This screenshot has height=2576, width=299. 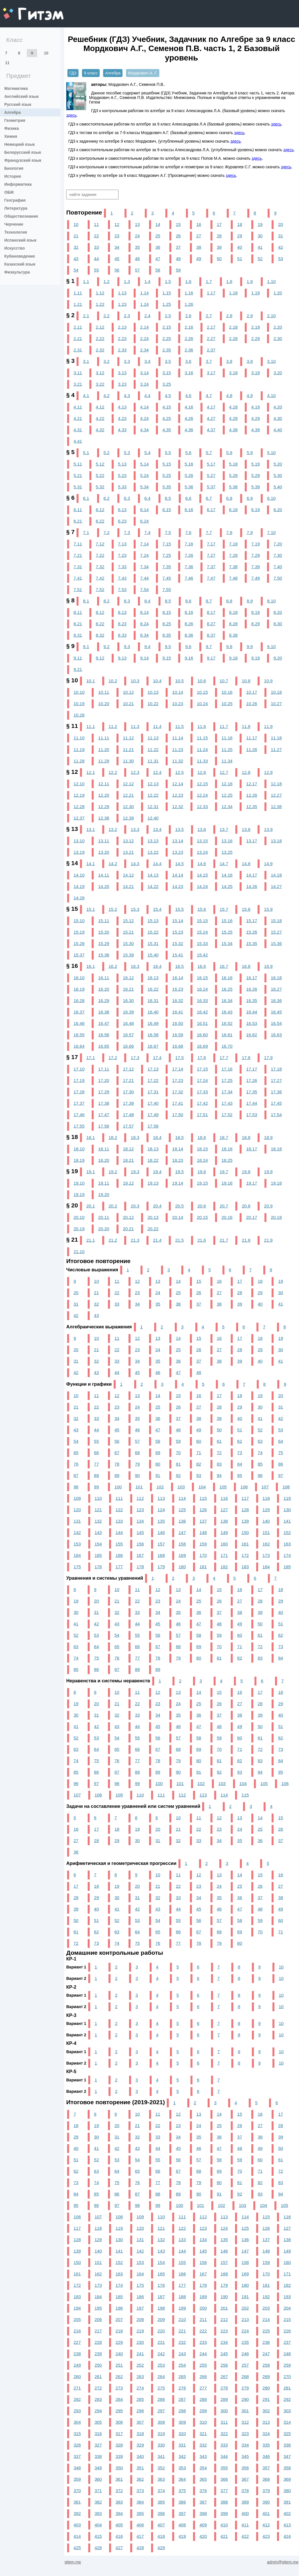 What do you see at coordinates (77, 2524) in the screenshot?
I see `403` at bounding box center [77, 2524].